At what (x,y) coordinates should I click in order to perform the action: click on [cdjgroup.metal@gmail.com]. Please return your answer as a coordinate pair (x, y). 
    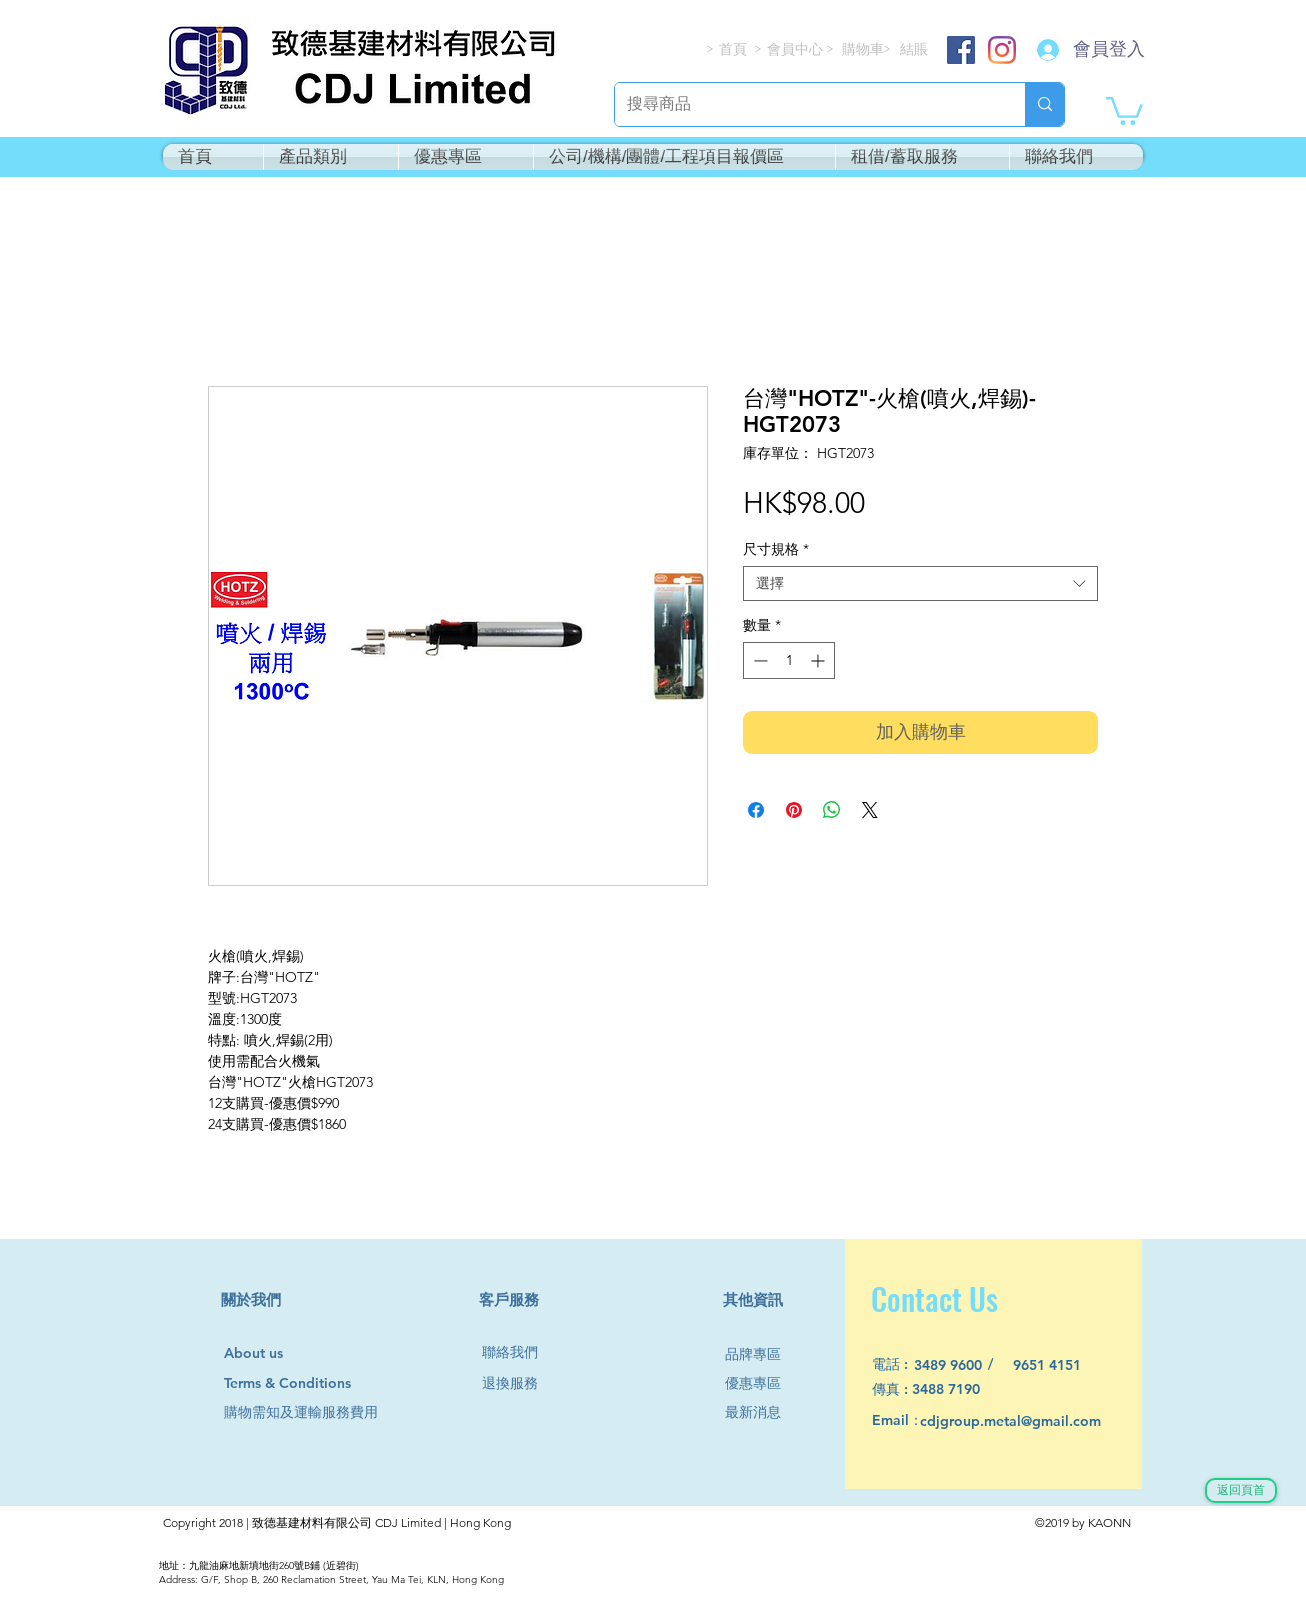
    Looking at the image, I should click on (1036, 1421).